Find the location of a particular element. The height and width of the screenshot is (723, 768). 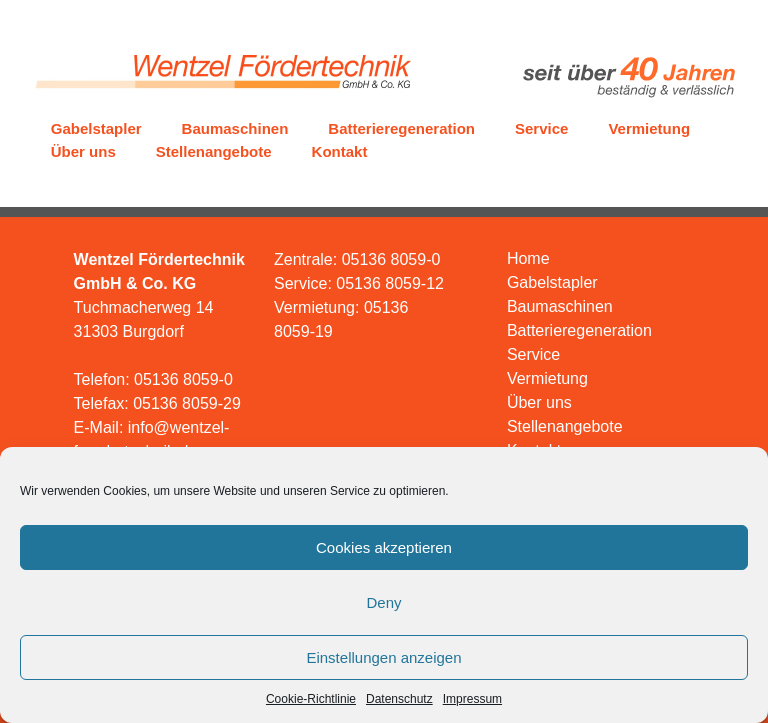

Stellenangebote is located at coordinates (214, 151).